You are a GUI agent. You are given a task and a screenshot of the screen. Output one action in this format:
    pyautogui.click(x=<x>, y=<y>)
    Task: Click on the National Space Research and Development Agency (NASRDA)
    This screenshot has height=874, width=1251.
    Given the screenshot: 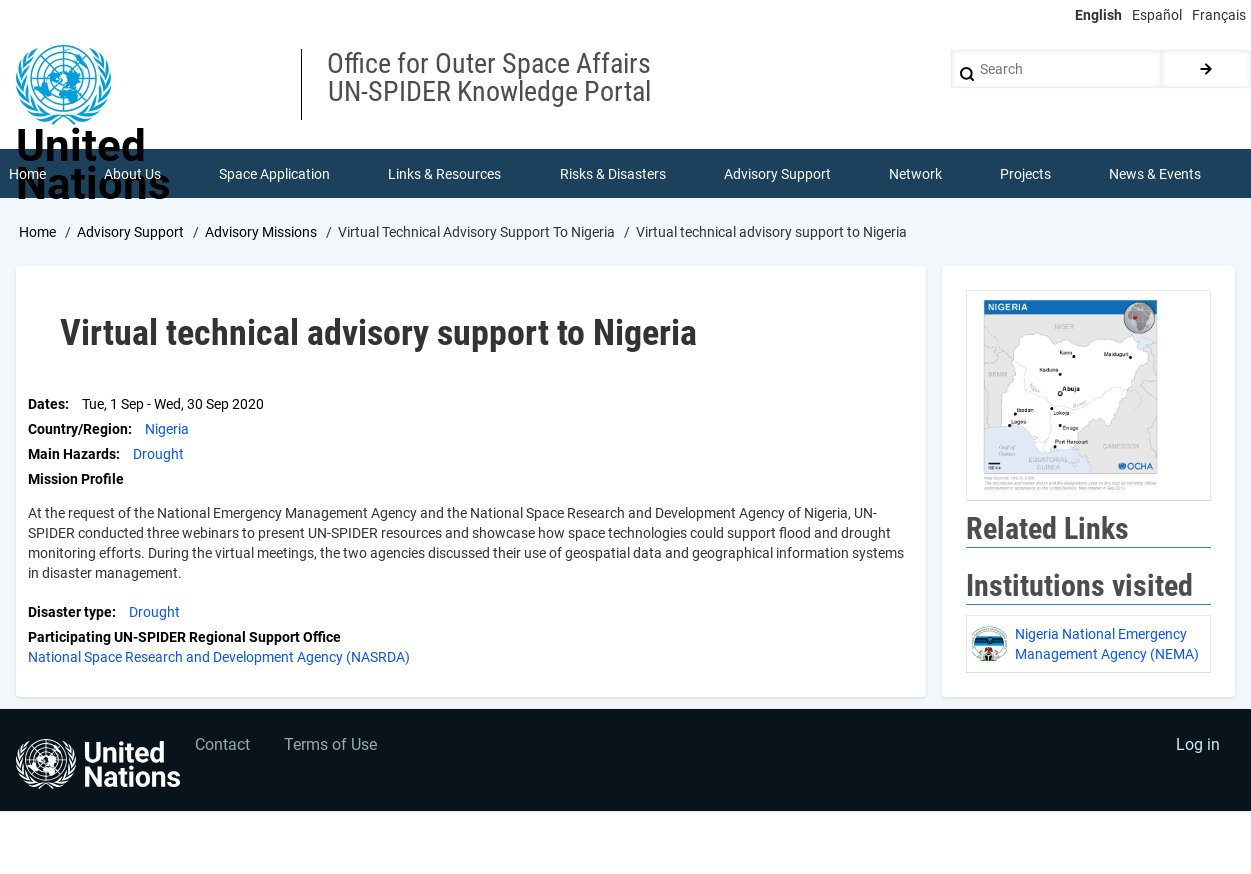 What is the action you would take?
    pyautogui.click(x=219, y=658)
    